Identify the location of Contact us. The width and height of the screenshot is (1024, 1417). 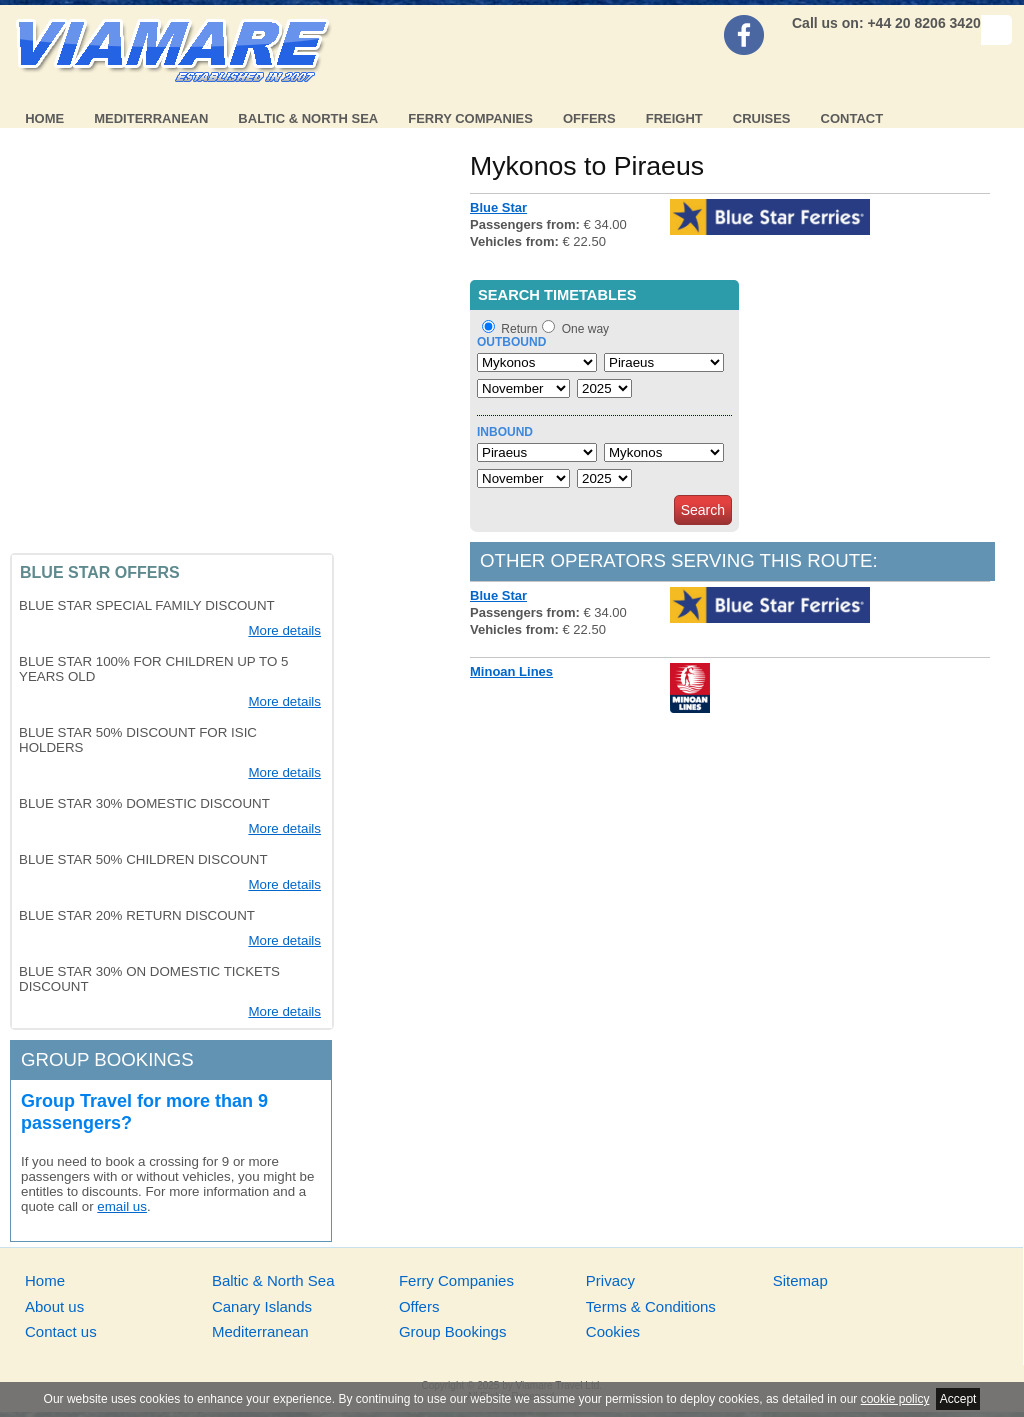
(61, 1331).